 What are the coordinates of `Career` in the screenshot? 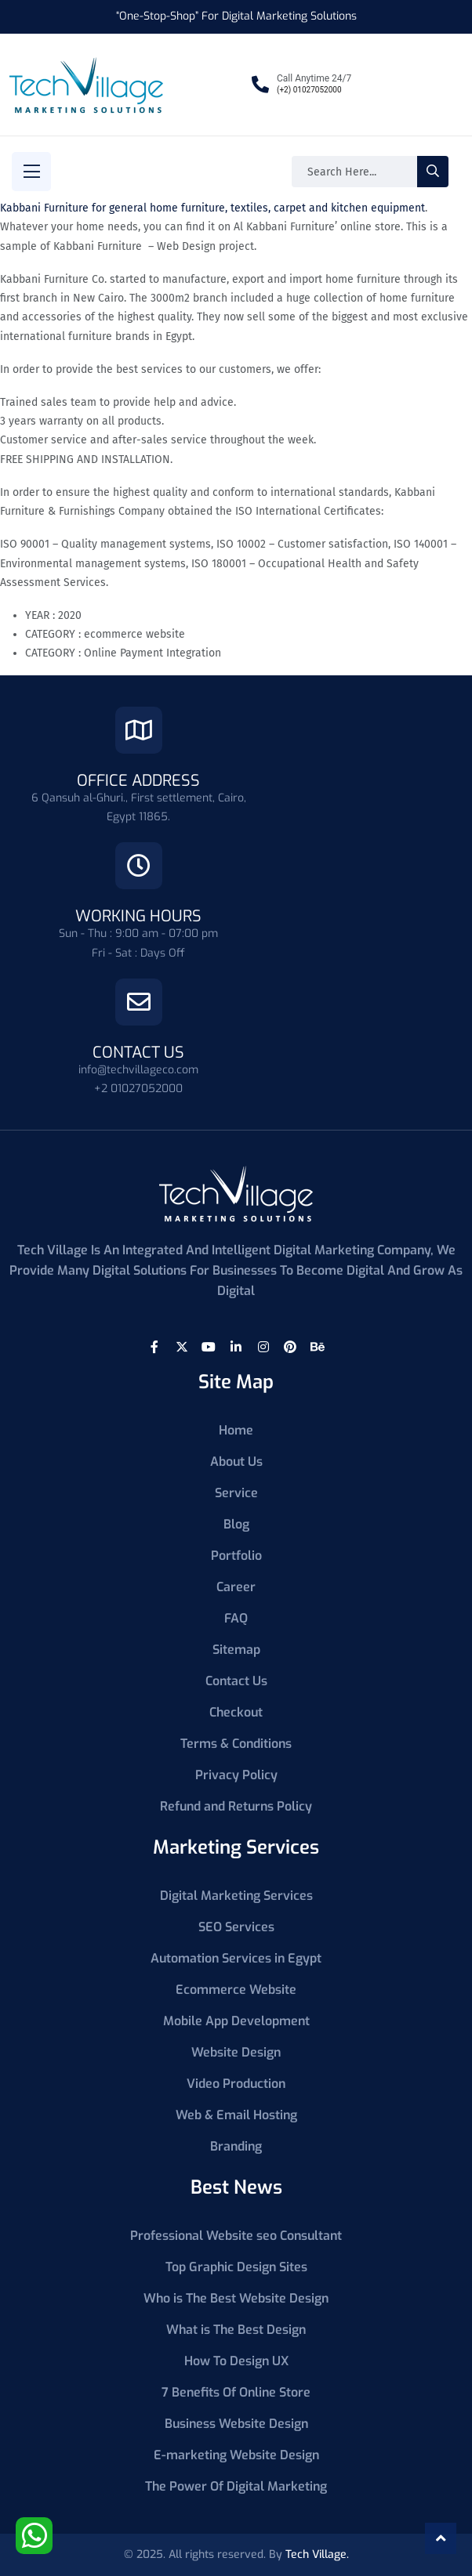 It's located at (236, 1587).